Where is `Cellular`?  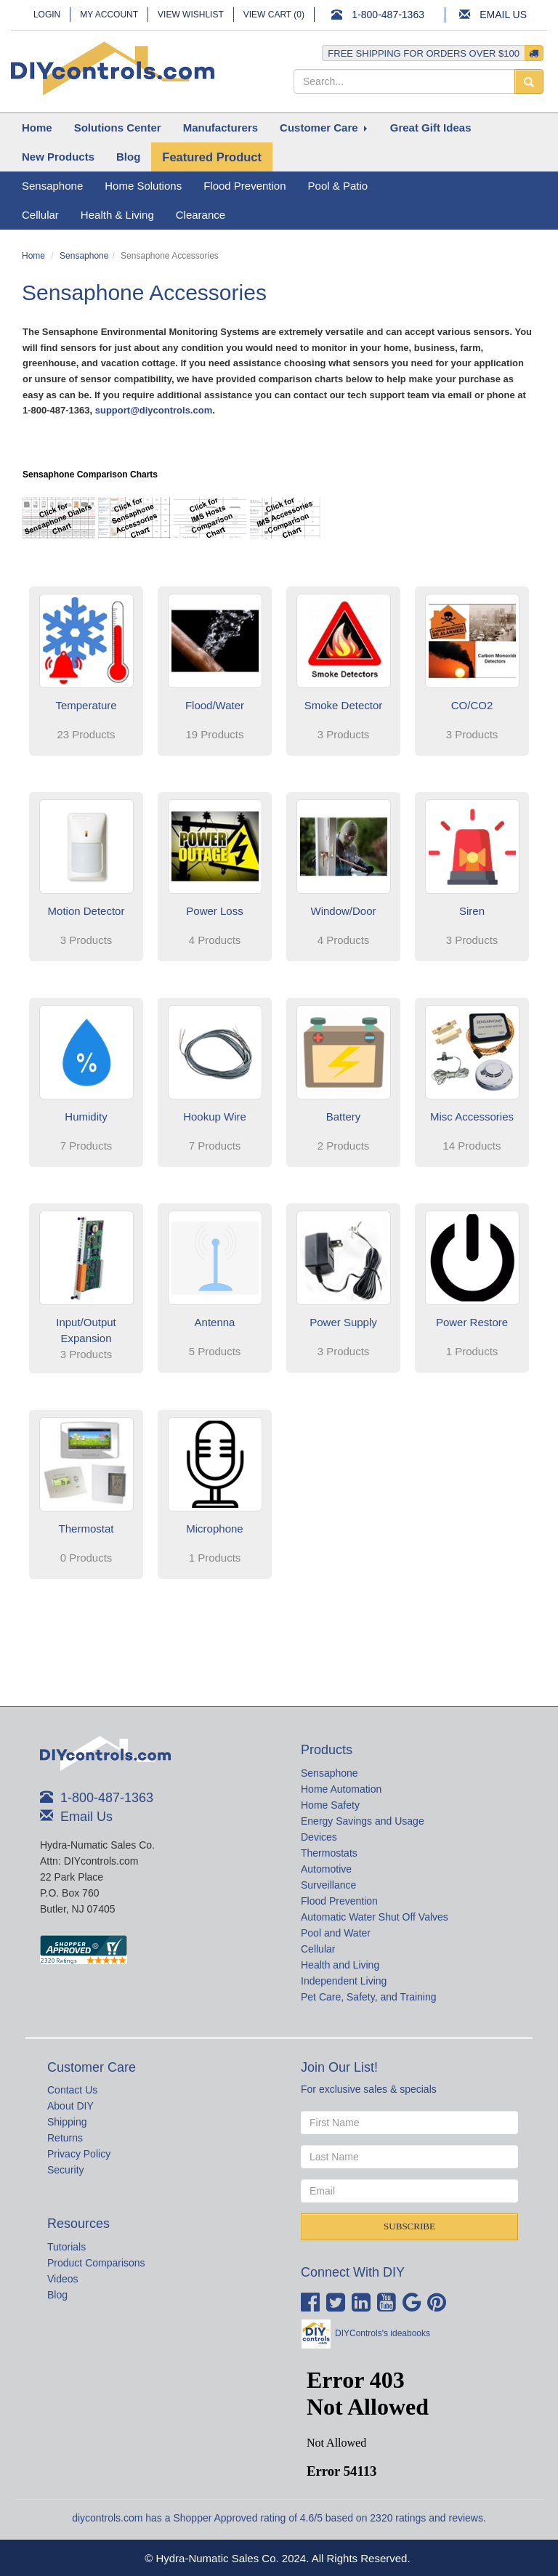 Cellular is located at coordinates (318, 1949).